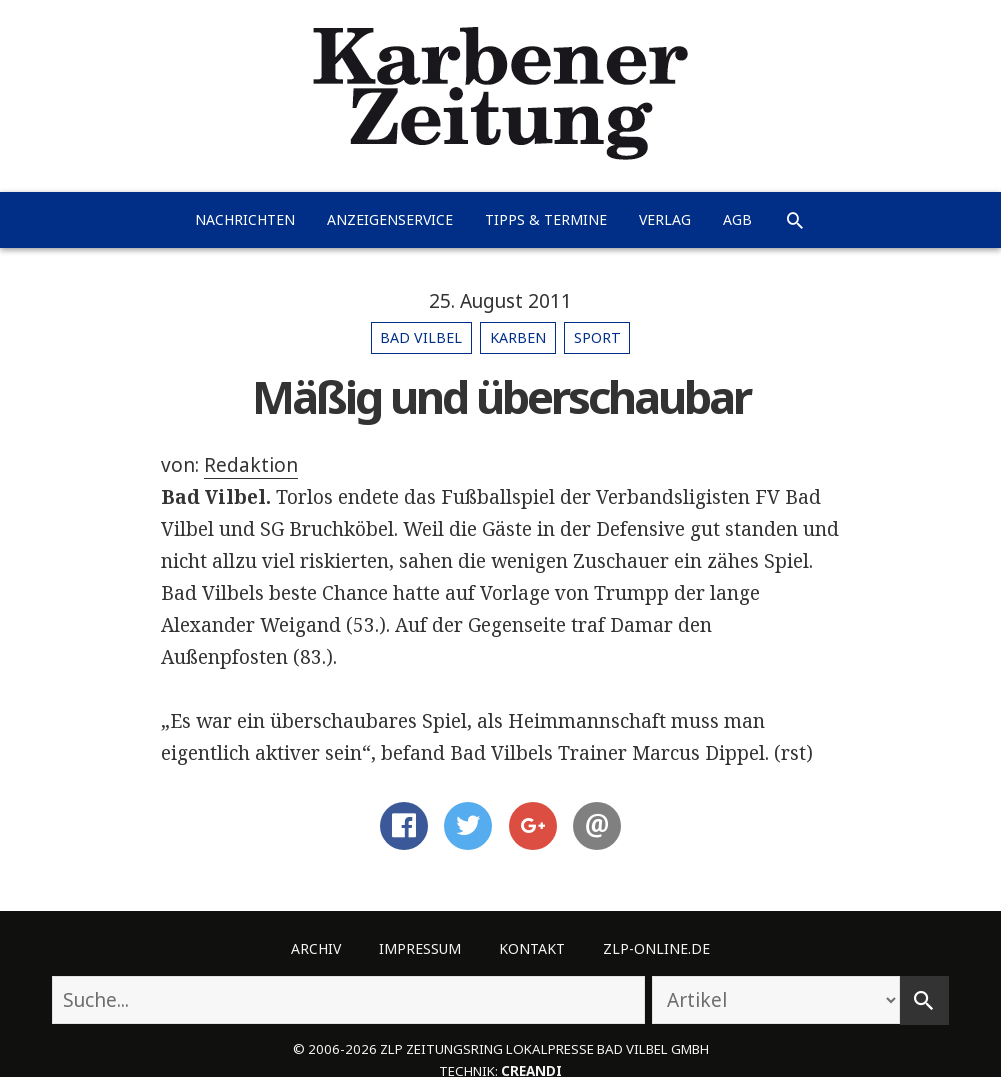 This screenshot has height=1077, width=1001. What do you see at coordinates (665, 219) in the screenshot?
I see `Verlag` at bounding box center [665, 219].